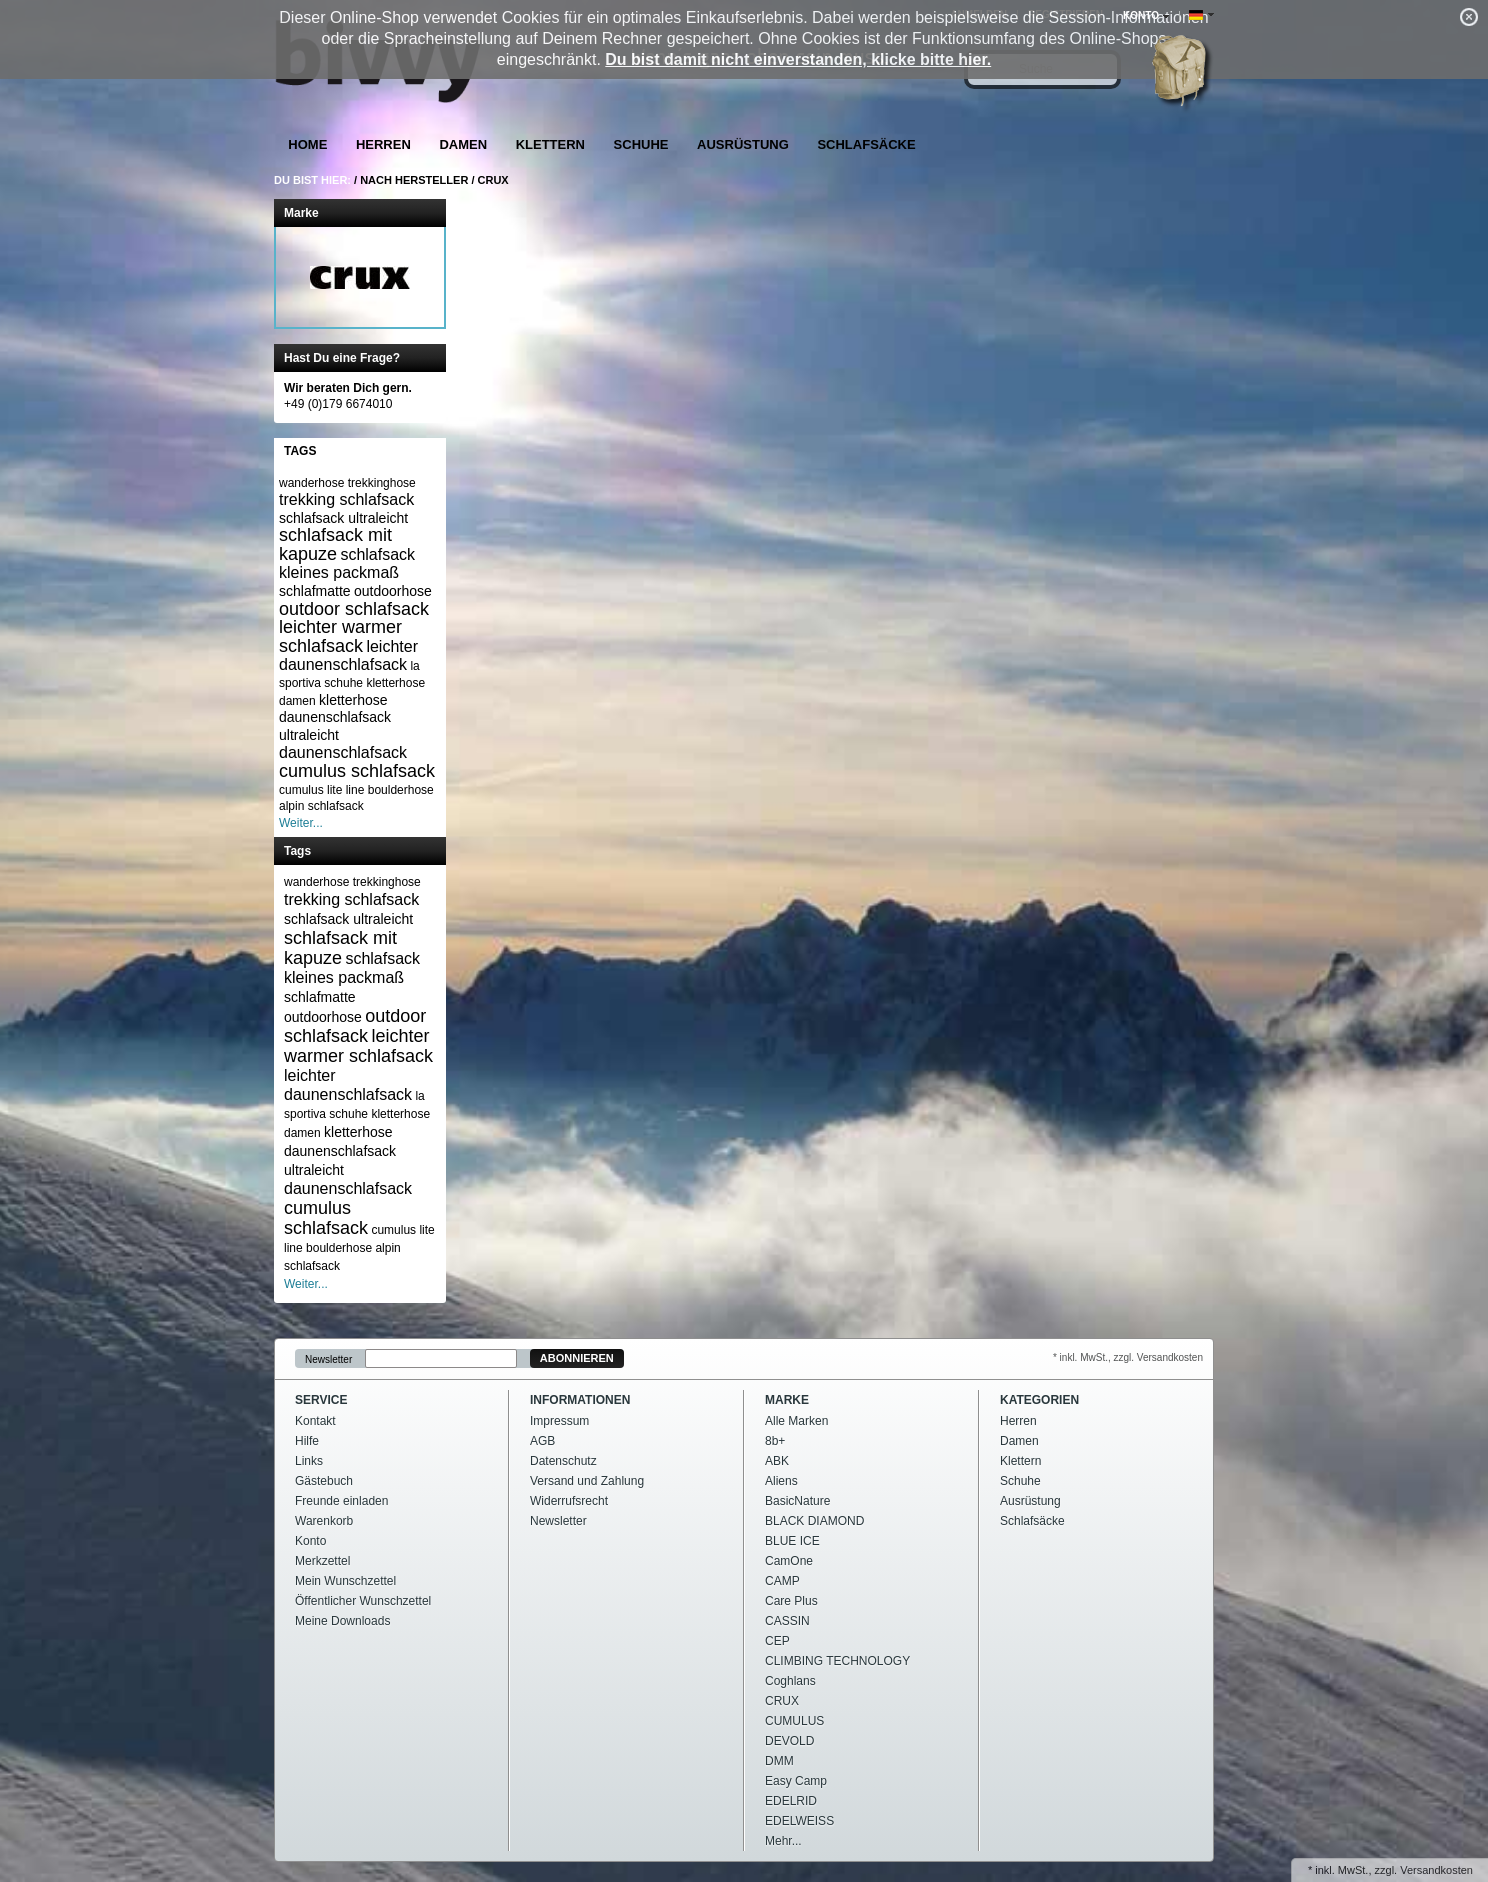 Image resolution: width=1488 pixels, height=1882 pixels. Describe the element at coordinates (383, 144) in the screenshot. I see `Herren` at that location.